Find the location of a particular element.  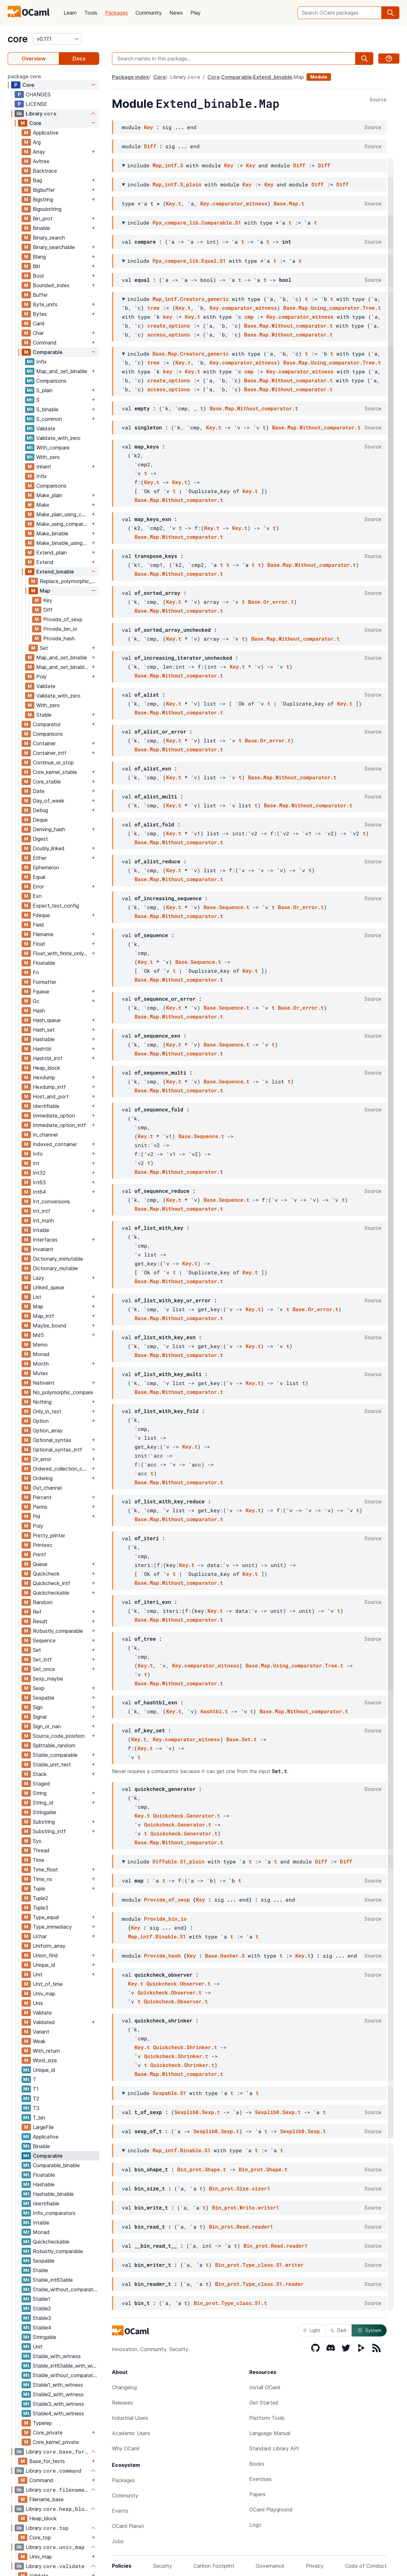

Base.Map.Without_comparator.t is located at coordinates (288, 325).